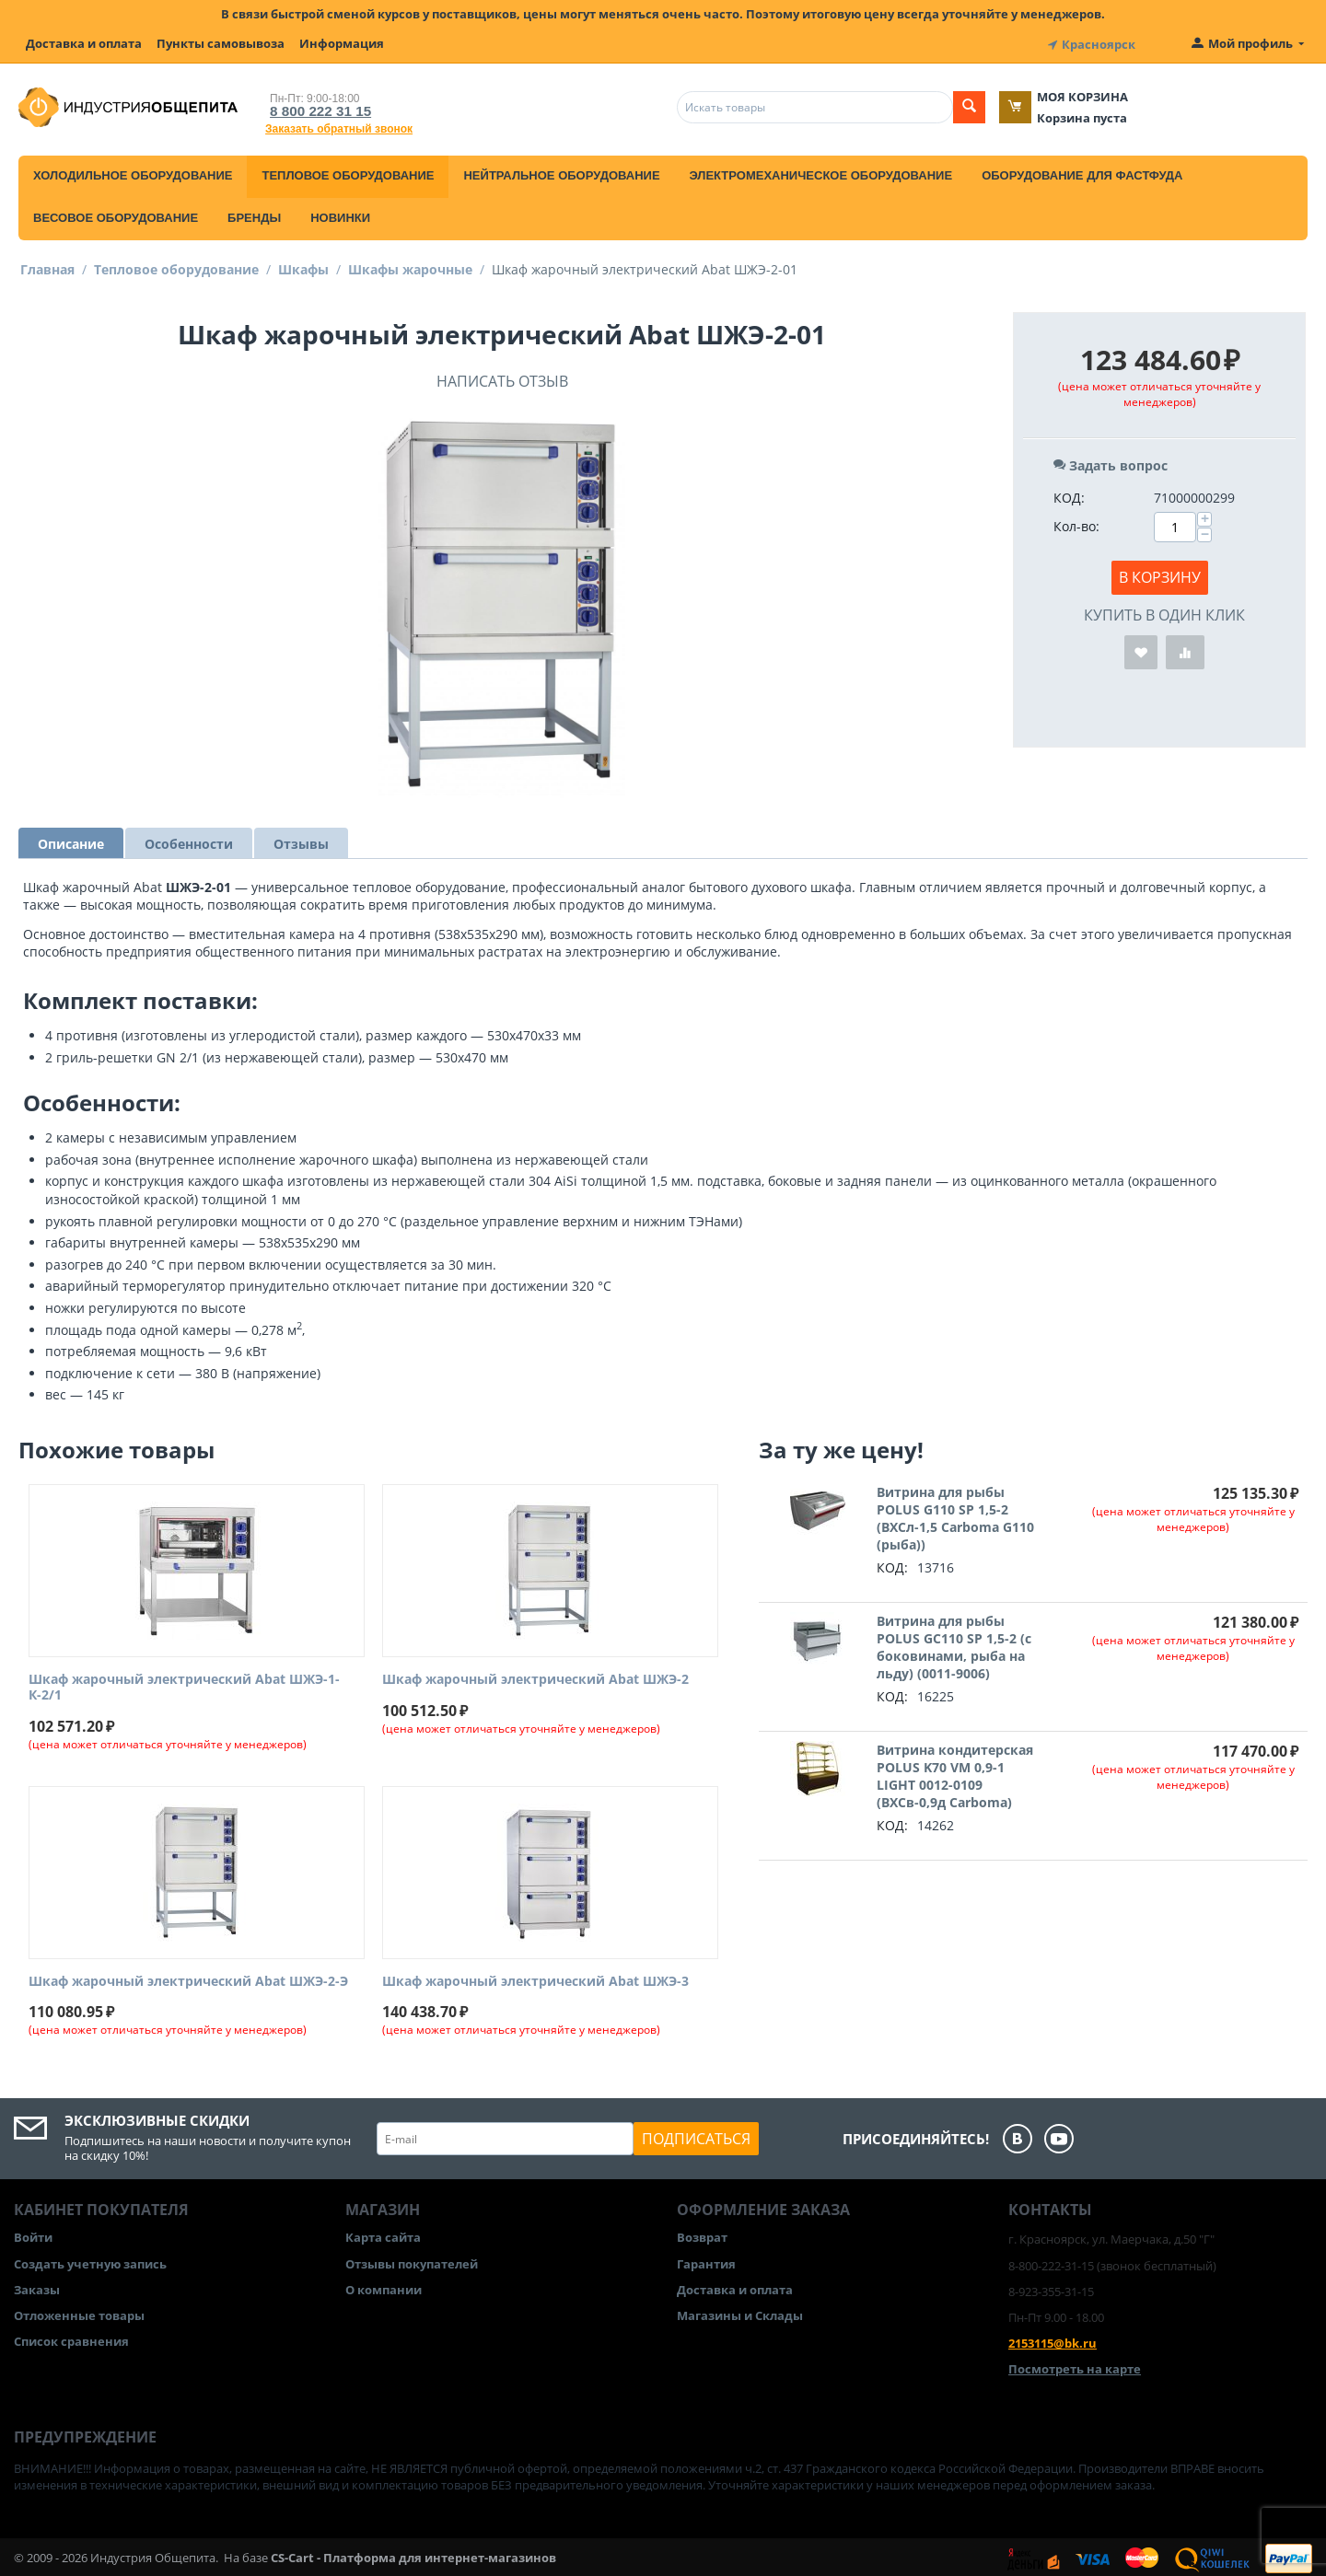  What do you see at coordinates (188, 1978) in the screenshot?
I see `Шкаф жарочный электрический Abat ШЖЭ-2-Э` at bounding box center [188, 1978].